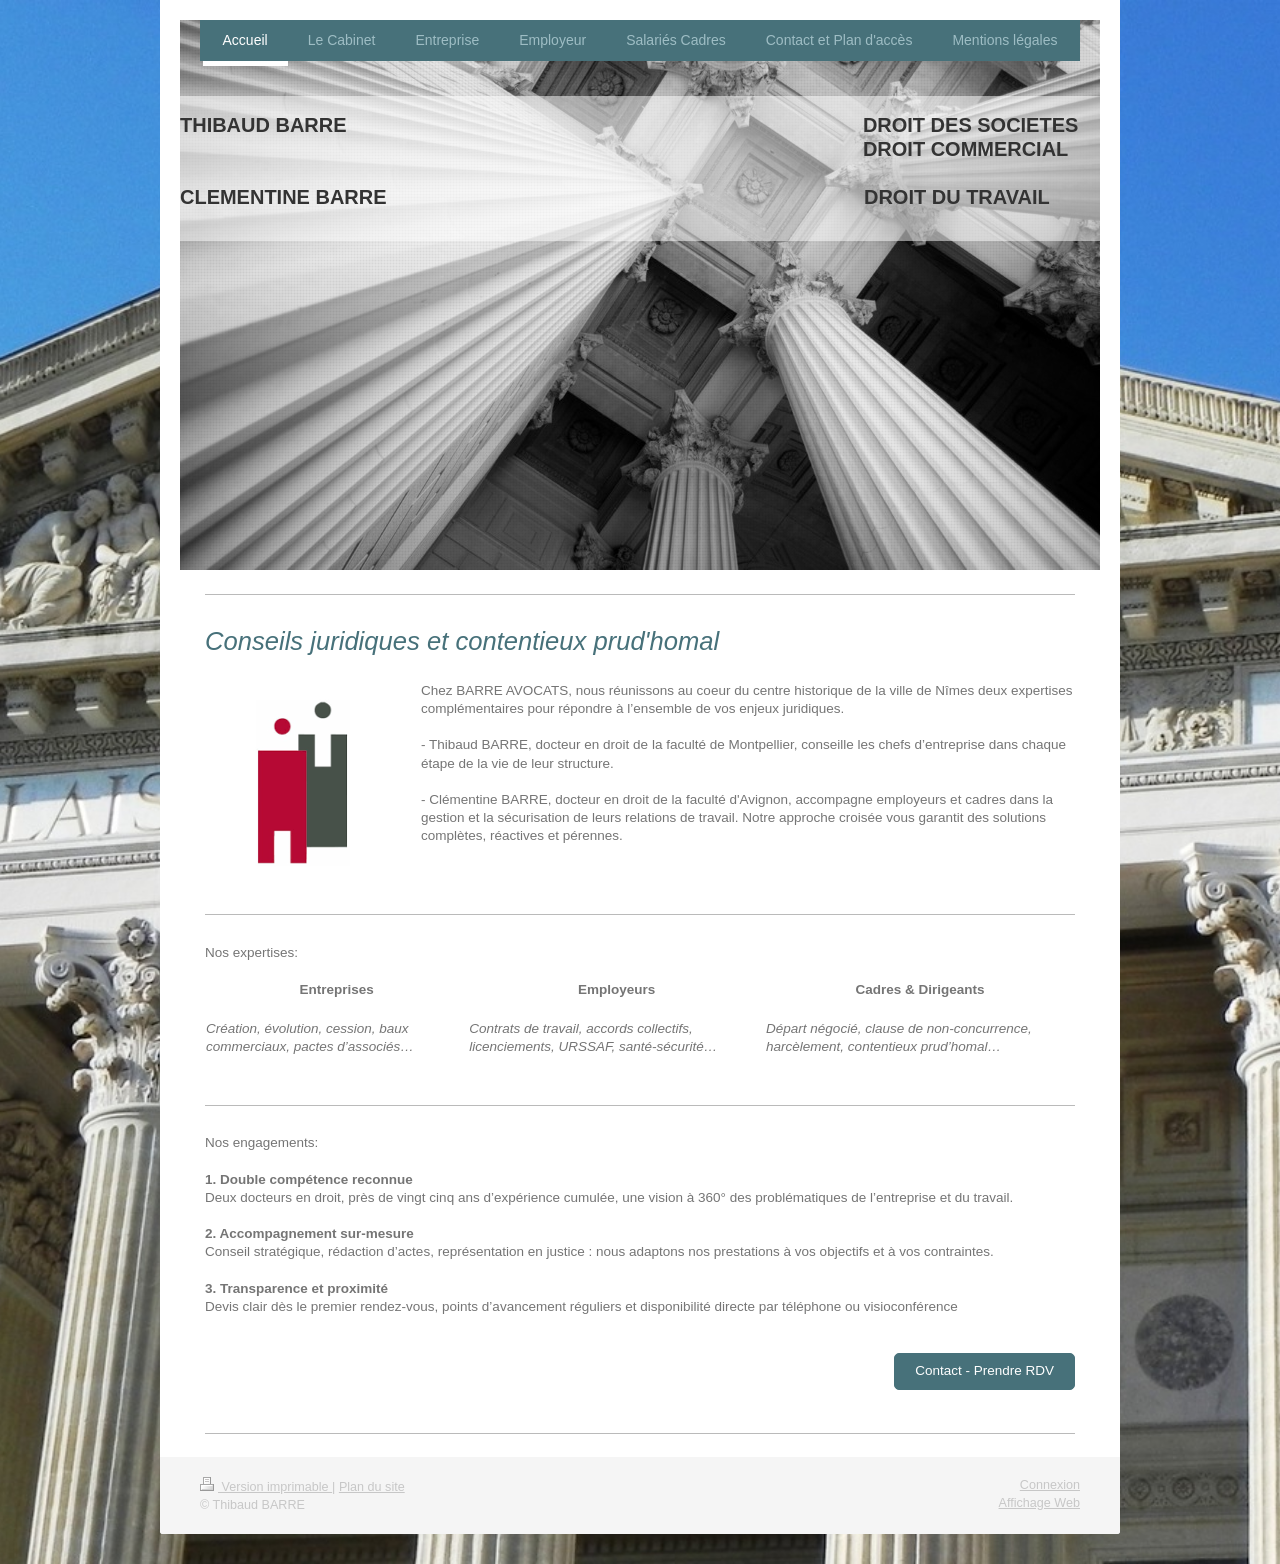 The height and width of the screenshot is (1564, 1280). I want to click on Affichage Web, so click(1039, 1503).